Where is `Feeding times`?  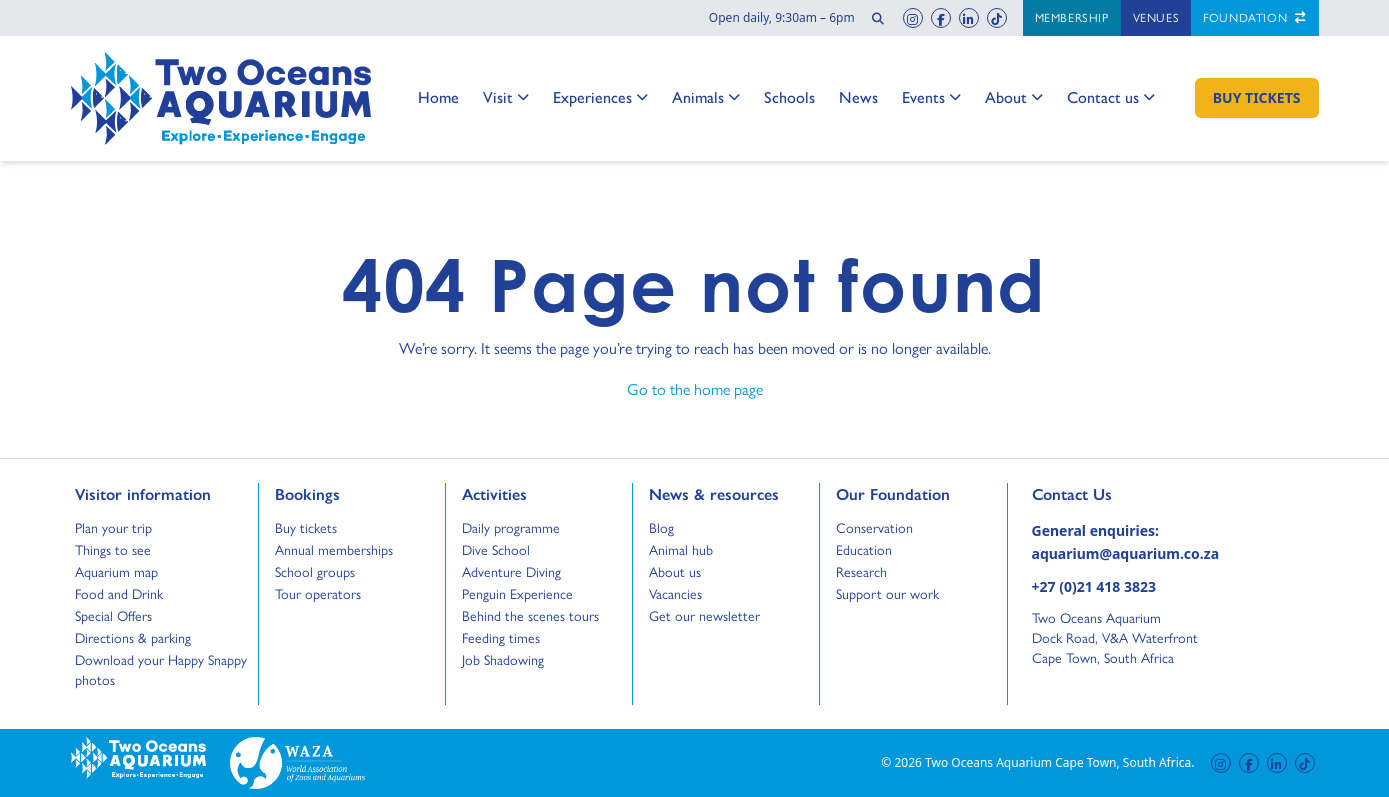 Feeding times is located at coordinates (501, 638).